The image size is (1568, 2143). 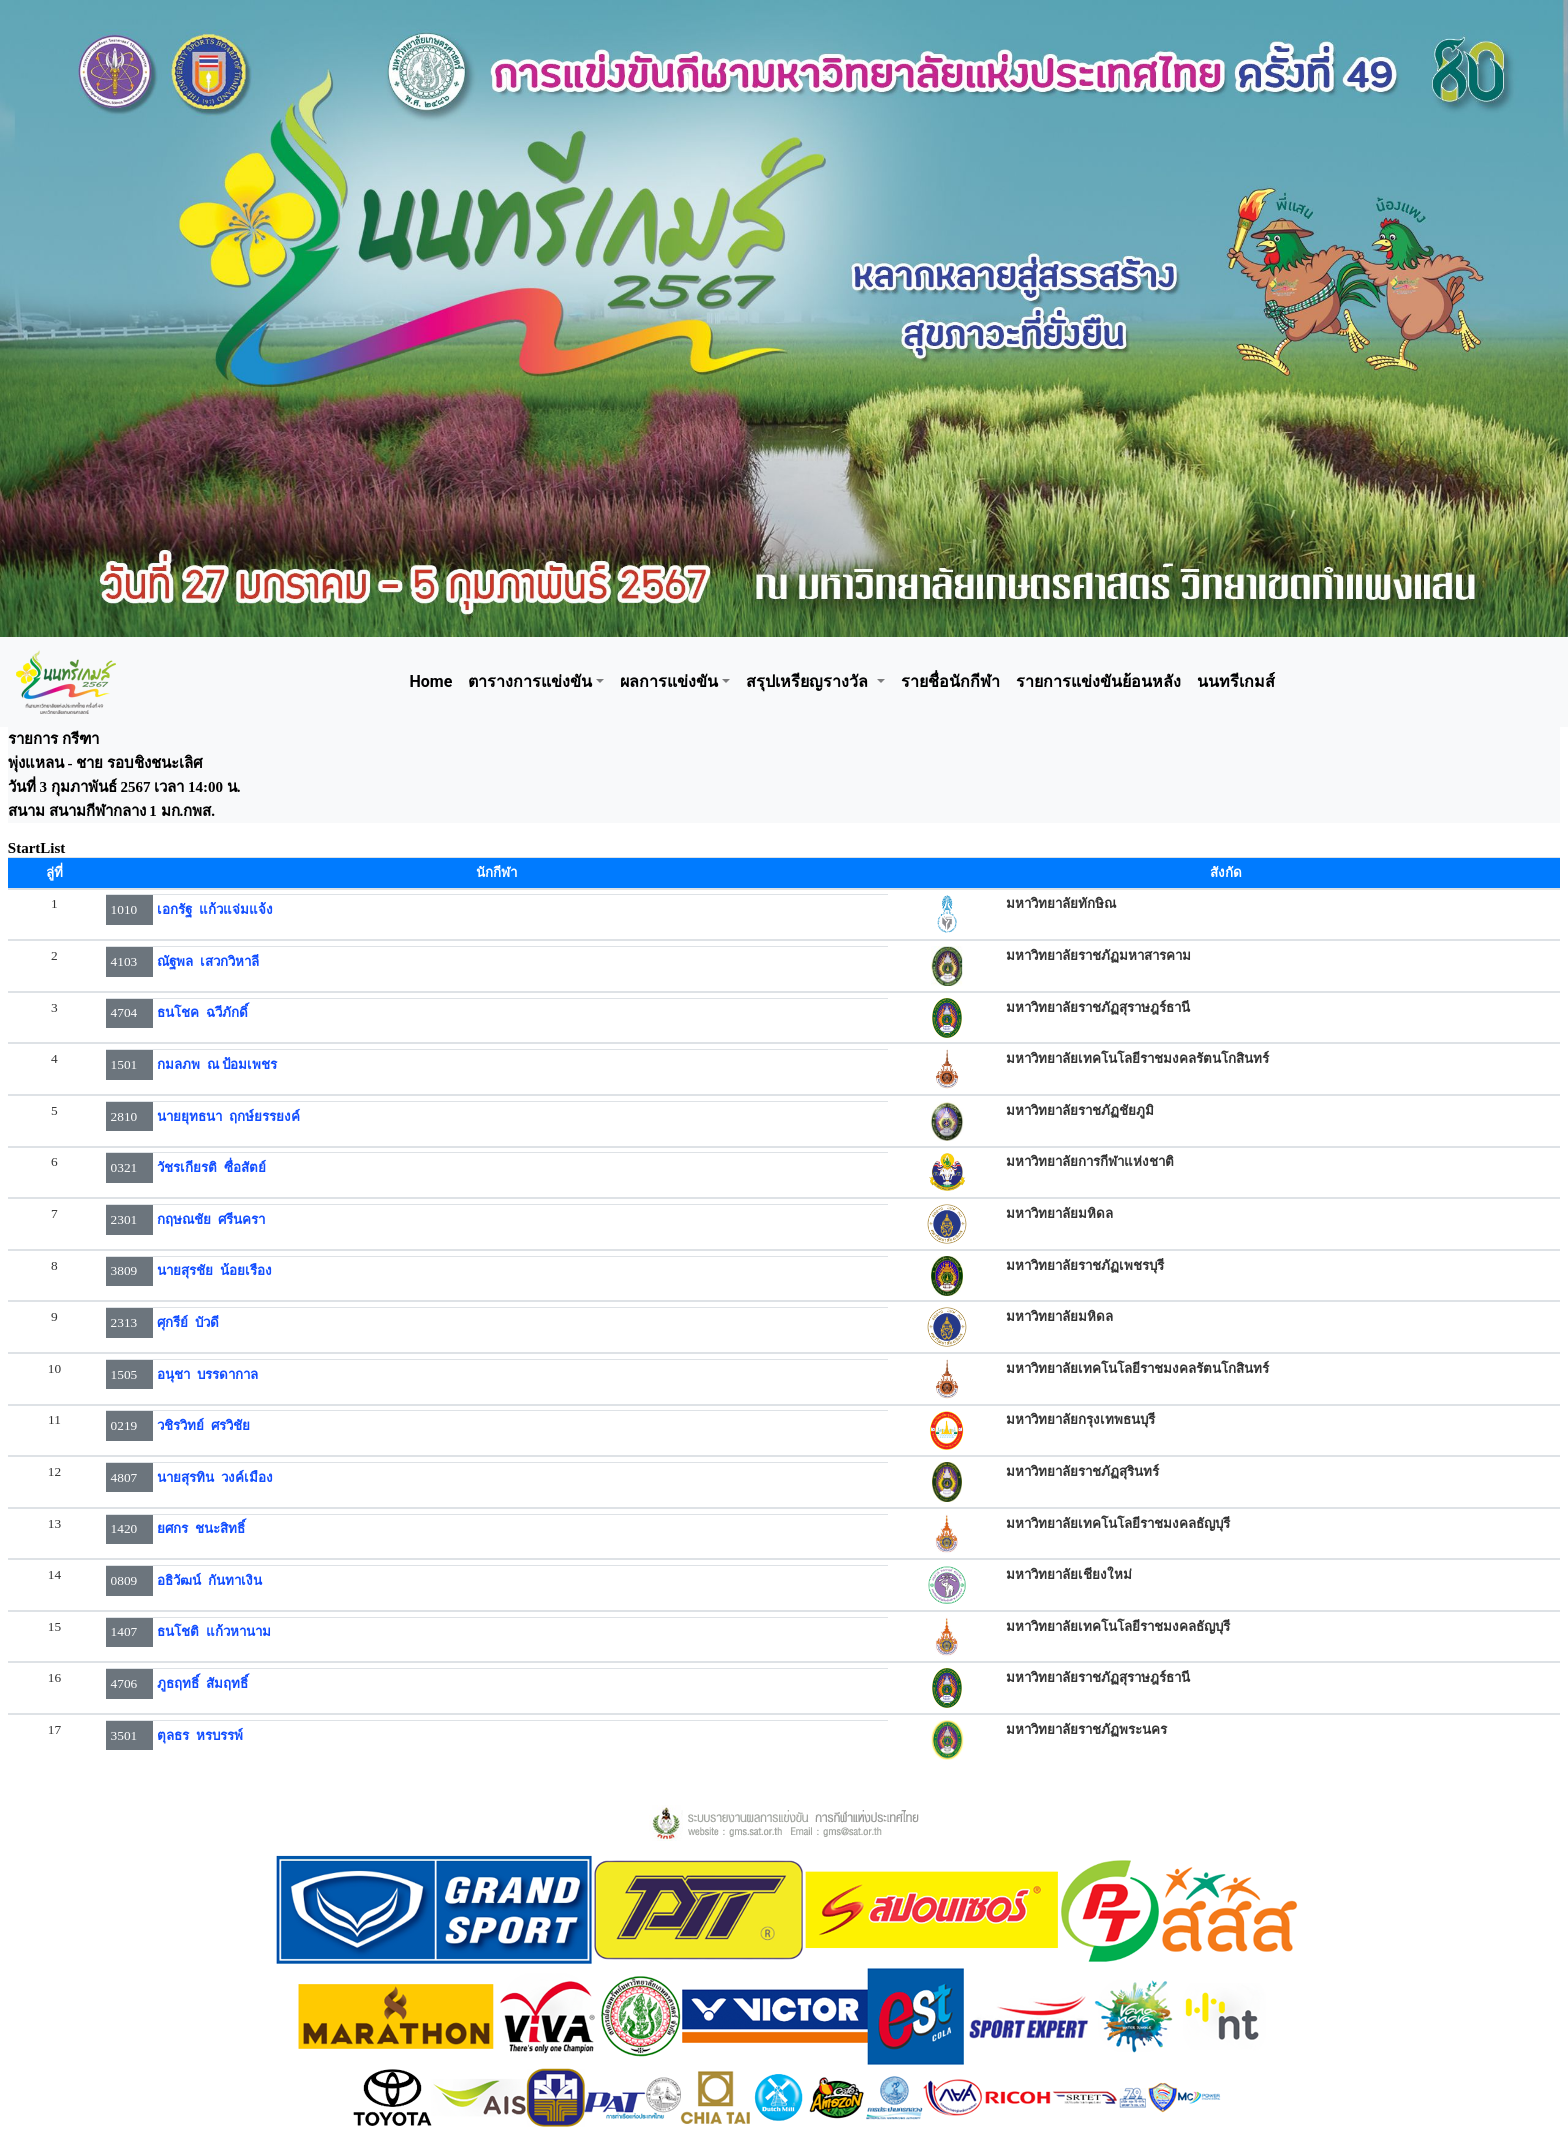 I want to click on ภูธฤทธิ์ สัมฤทธิ์, so click(x=202, y=1683).